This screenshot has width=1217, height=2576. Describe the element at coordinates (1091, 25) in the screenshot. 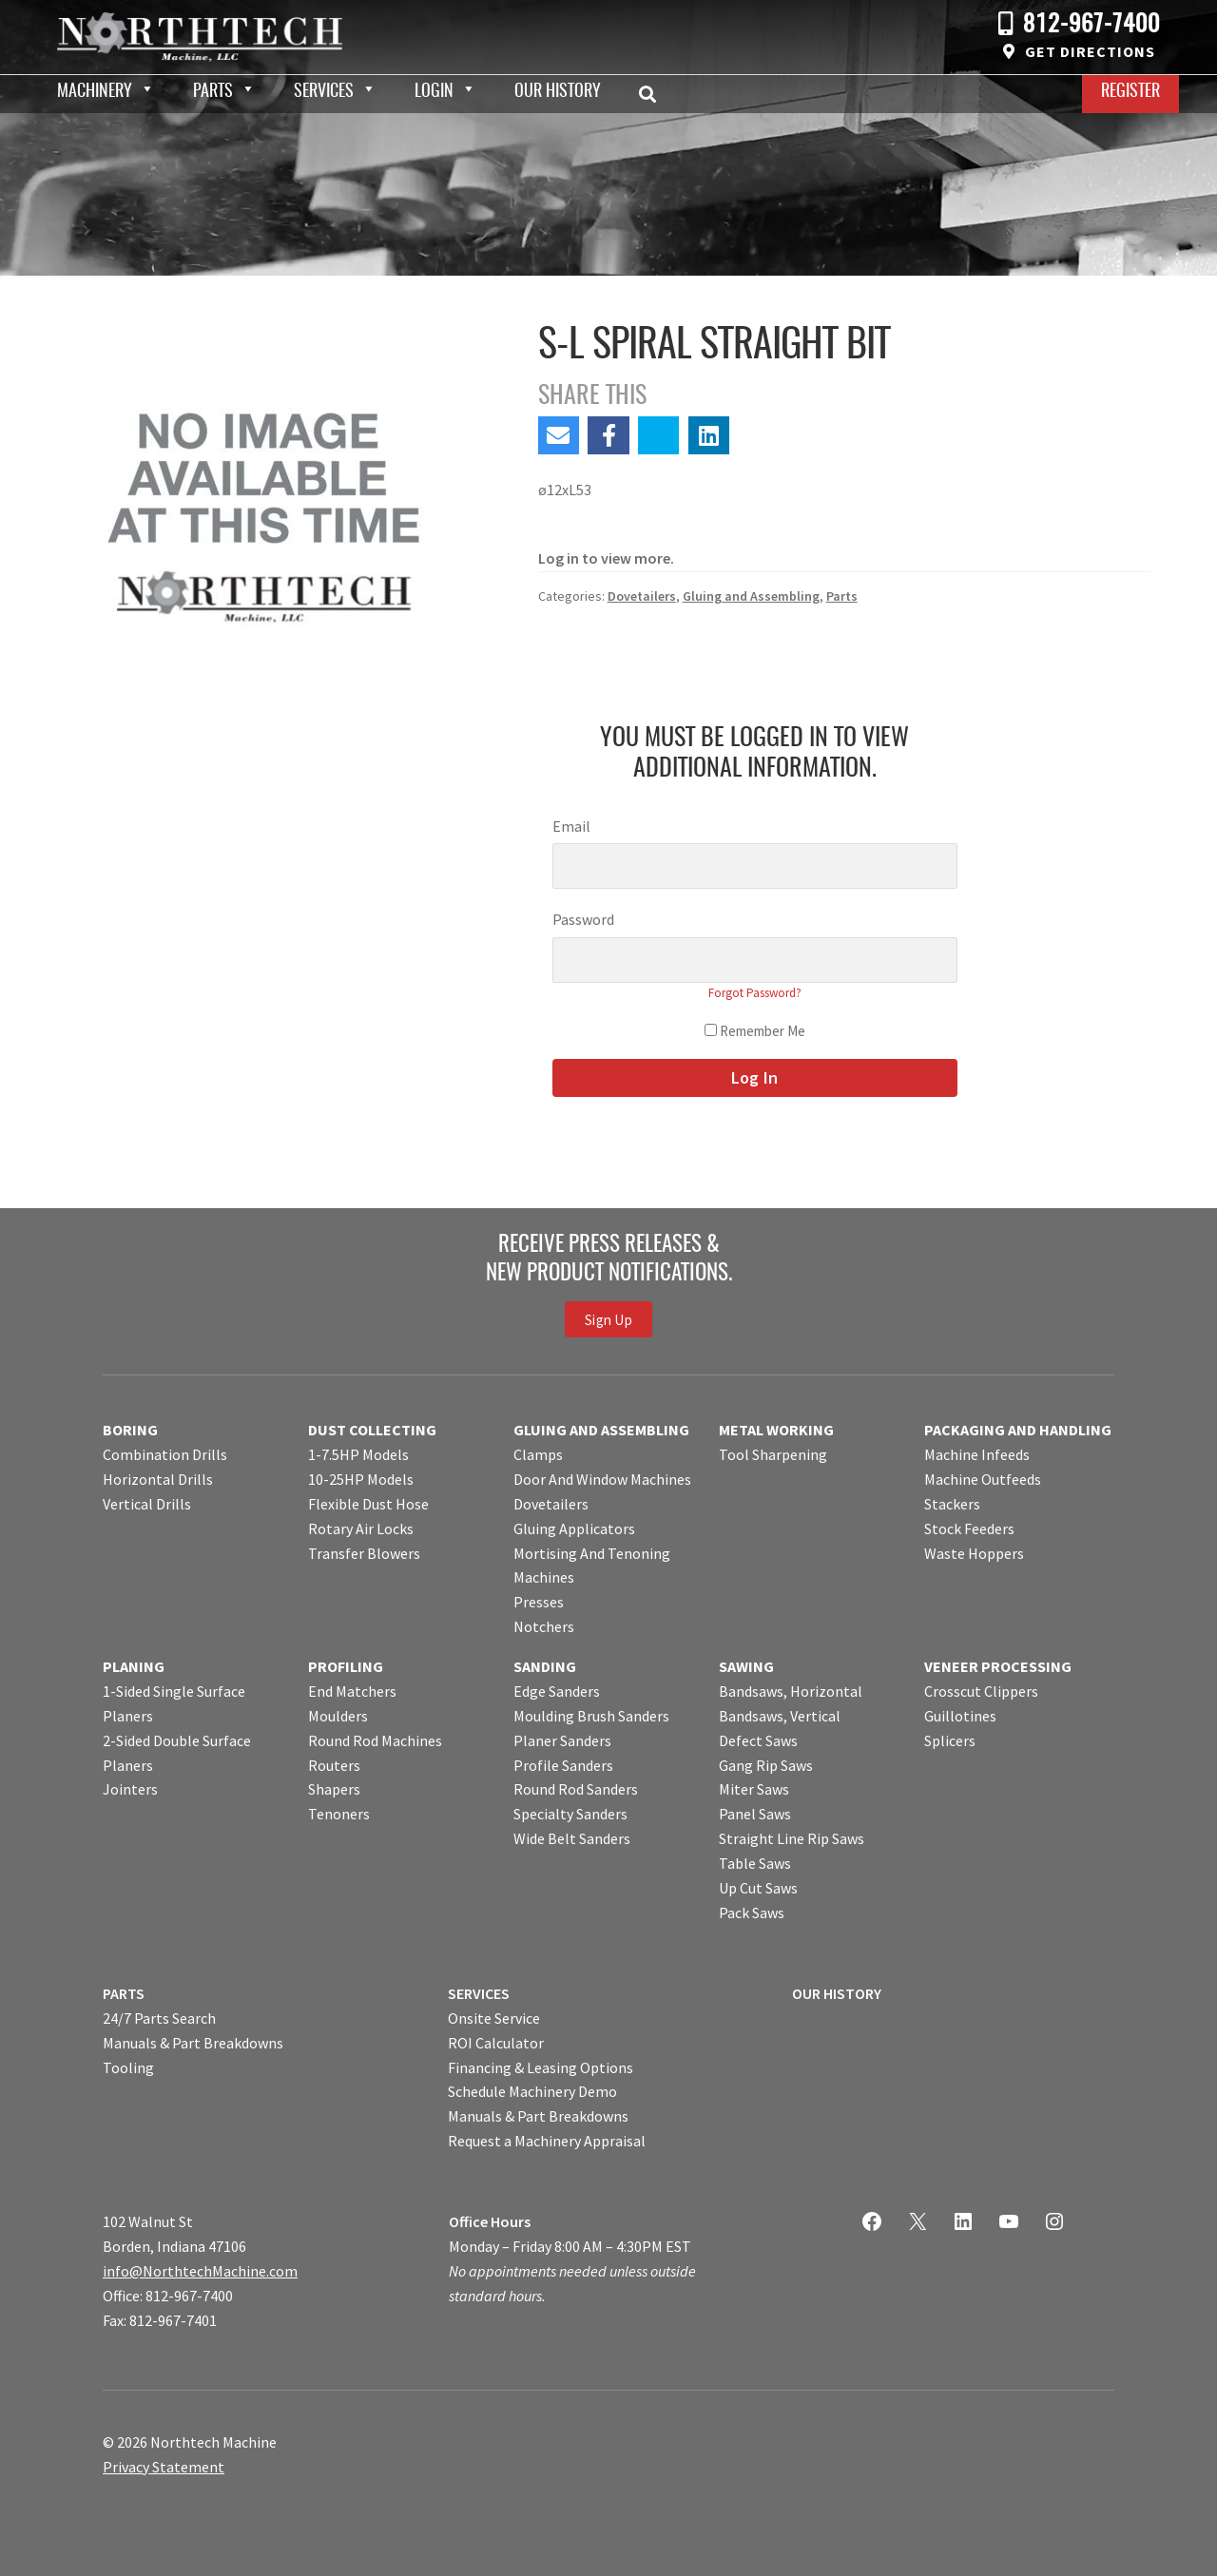

I see `812-967-7400` at that location.